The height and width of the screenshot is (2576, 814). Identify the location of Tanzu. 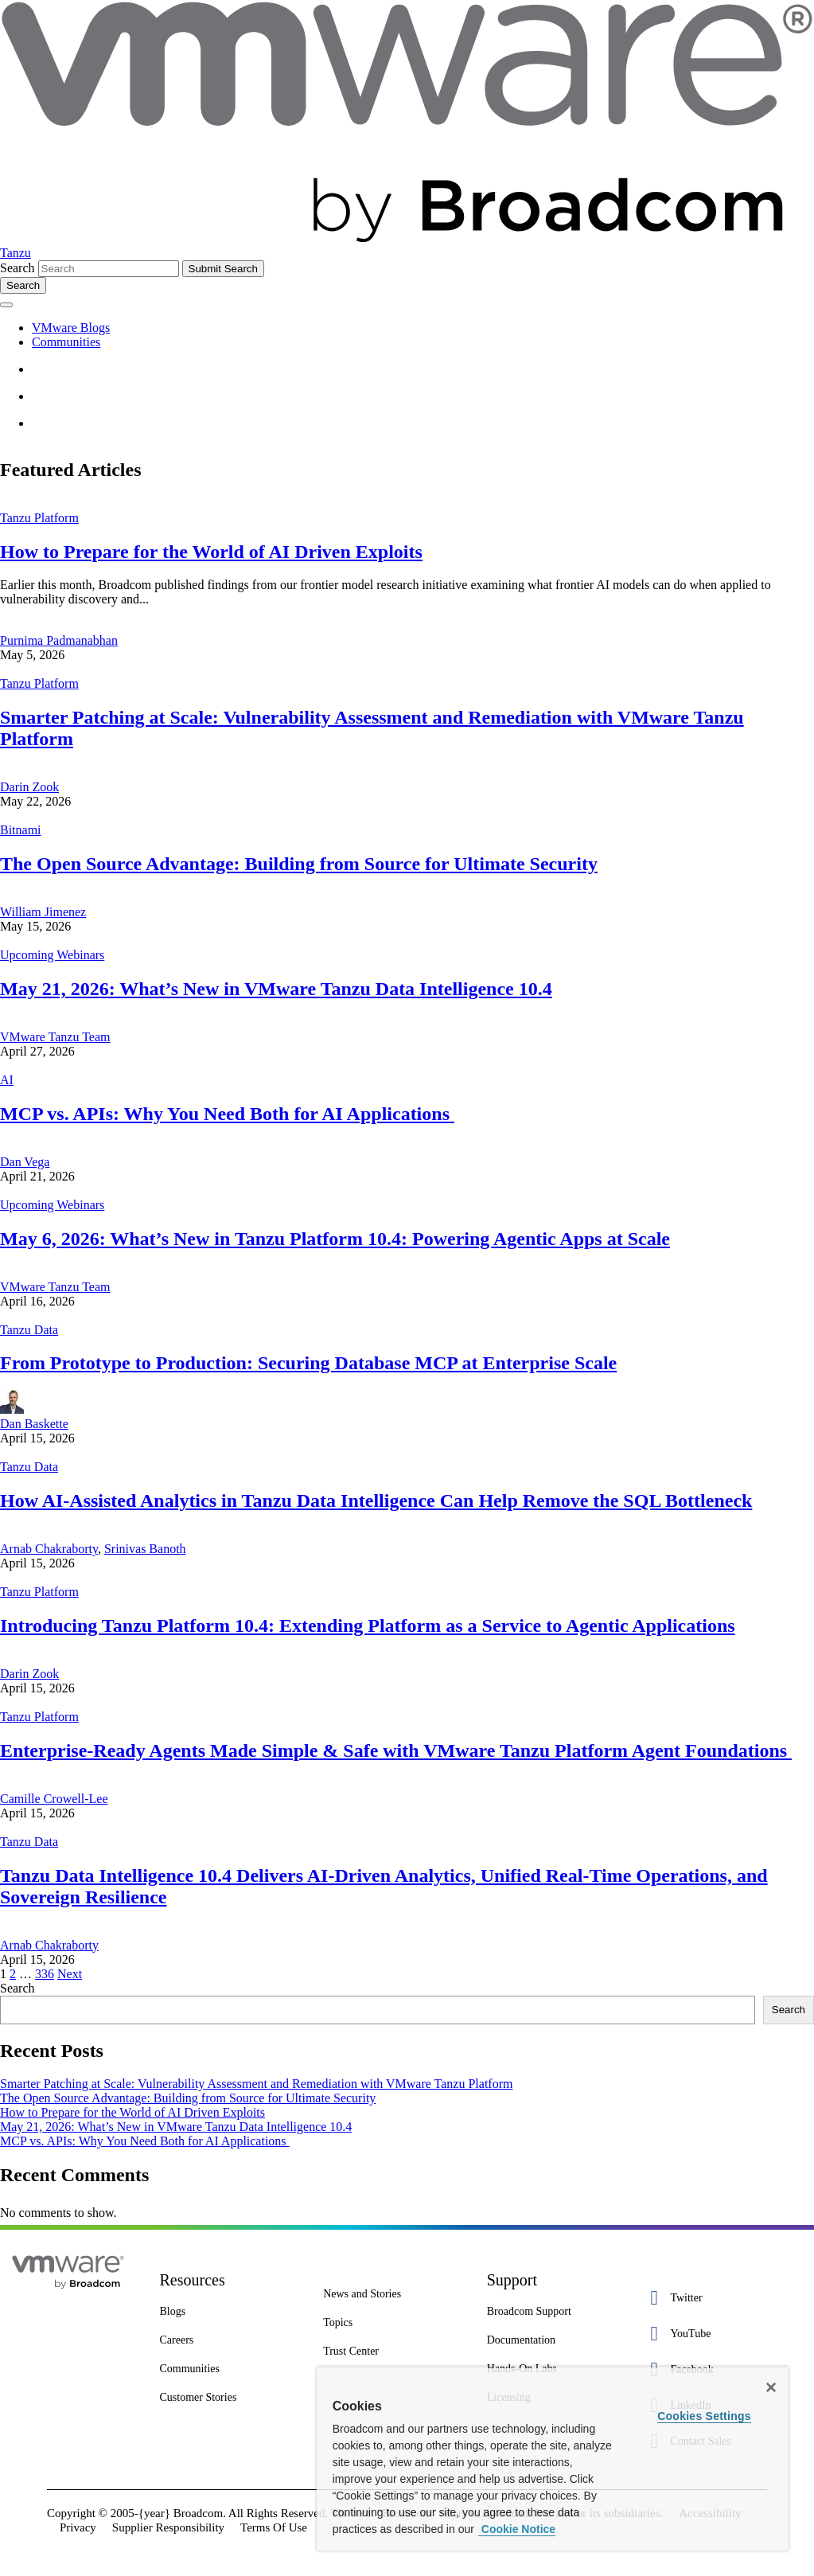
(15, 253).